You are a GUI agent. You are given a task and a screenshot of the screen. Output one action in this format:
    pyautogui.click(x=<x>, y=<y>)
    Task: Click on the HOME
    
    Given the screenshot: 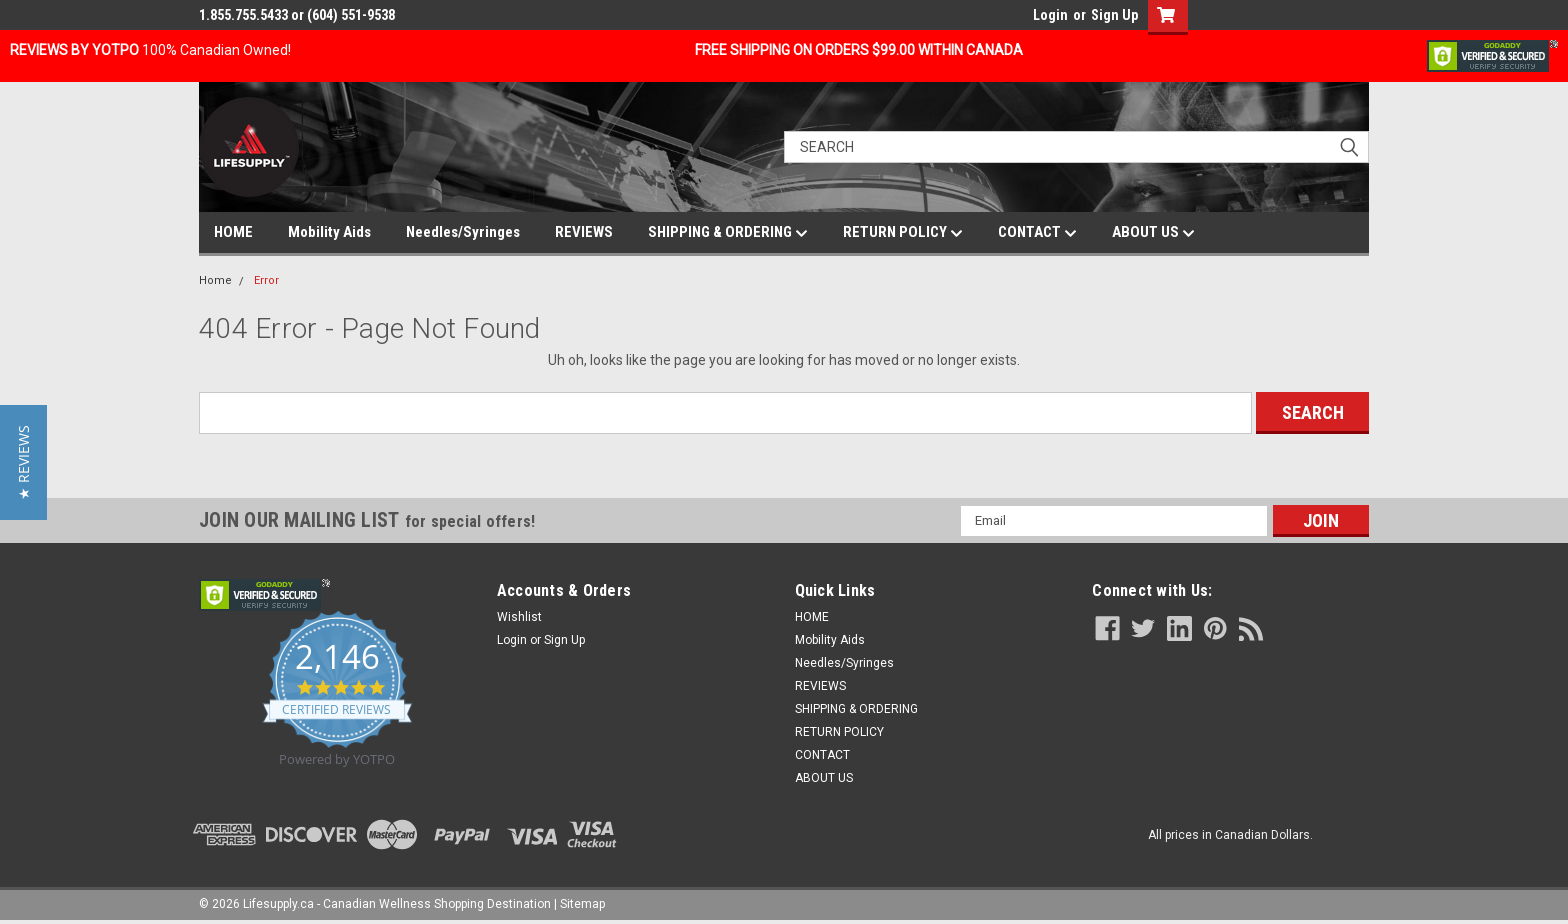 What is the action you would take?
    pyautogui.click(x=233, y=232)
    